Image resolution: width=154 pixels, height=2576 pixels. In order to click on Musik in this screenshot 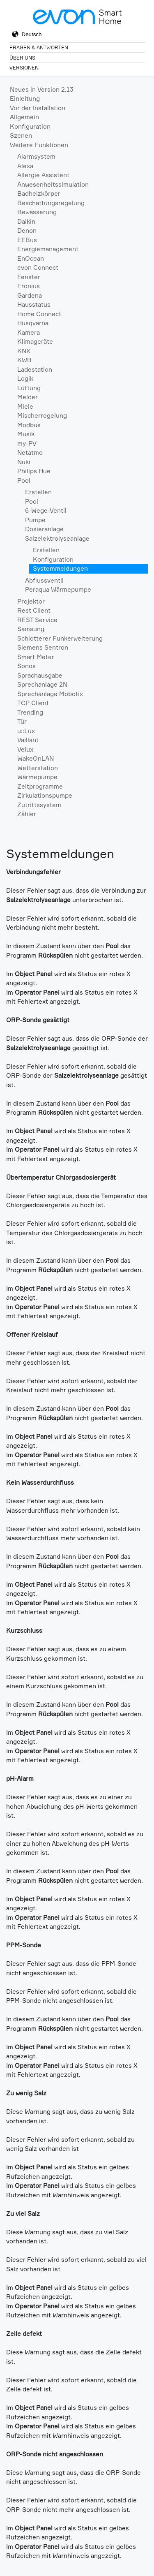, I will do `click(25, 434)`.